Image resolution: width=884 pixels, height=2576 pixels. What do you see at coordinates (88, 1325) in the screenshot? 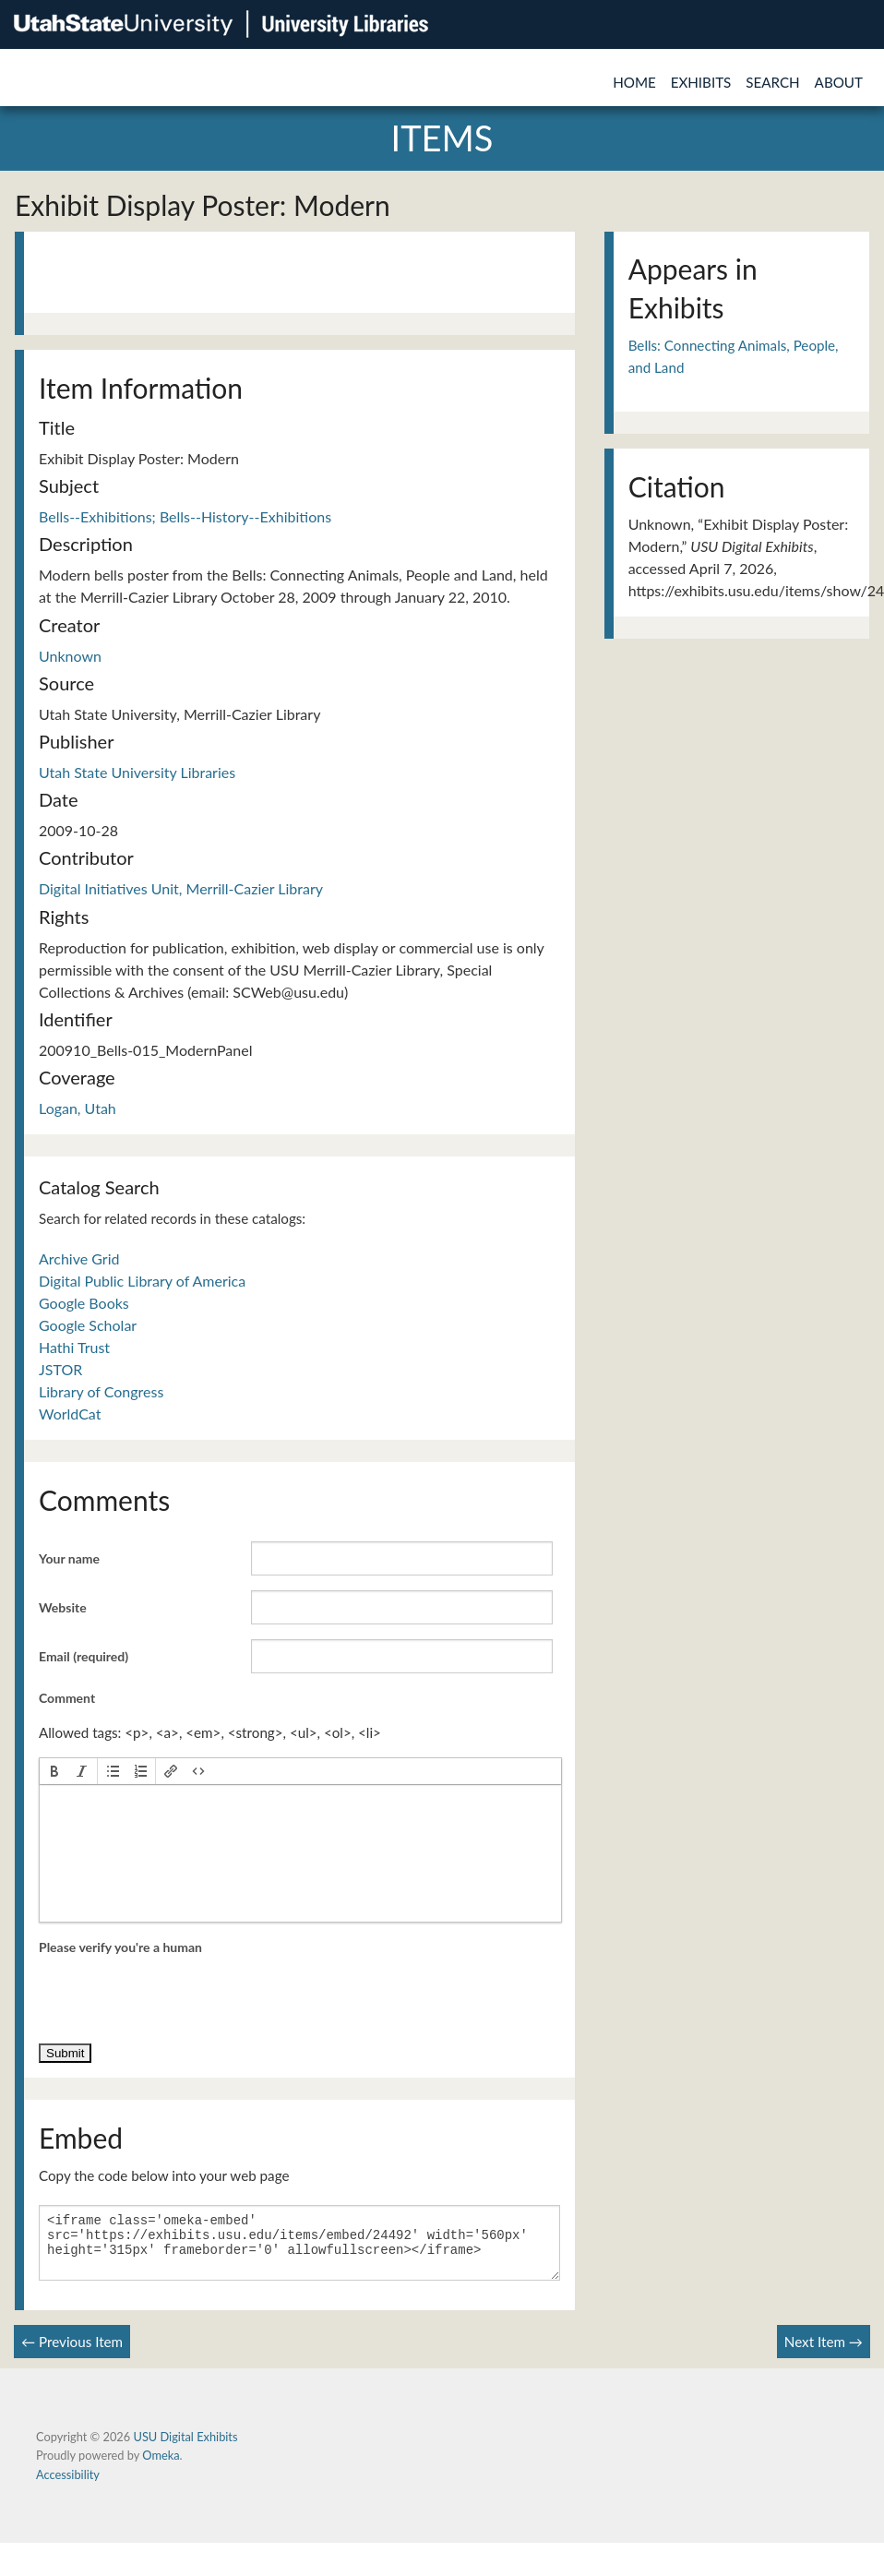
I see `Google Scholar` at bounding box center [88, 1325].